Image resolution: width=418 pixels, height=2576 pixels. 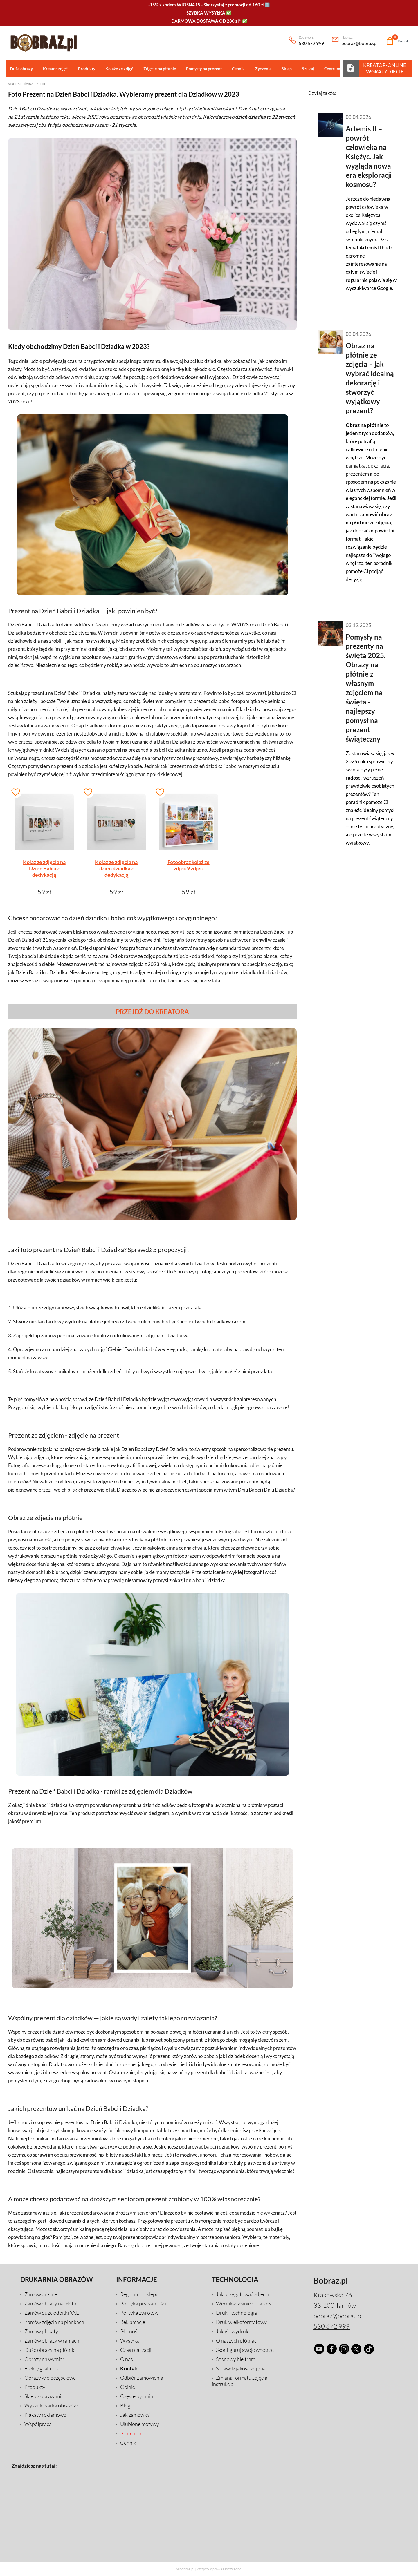 What do you see at coordinates (339, 68) in the screenshot?
I see `Centrum pomocy` at bounding box center [339, 68].